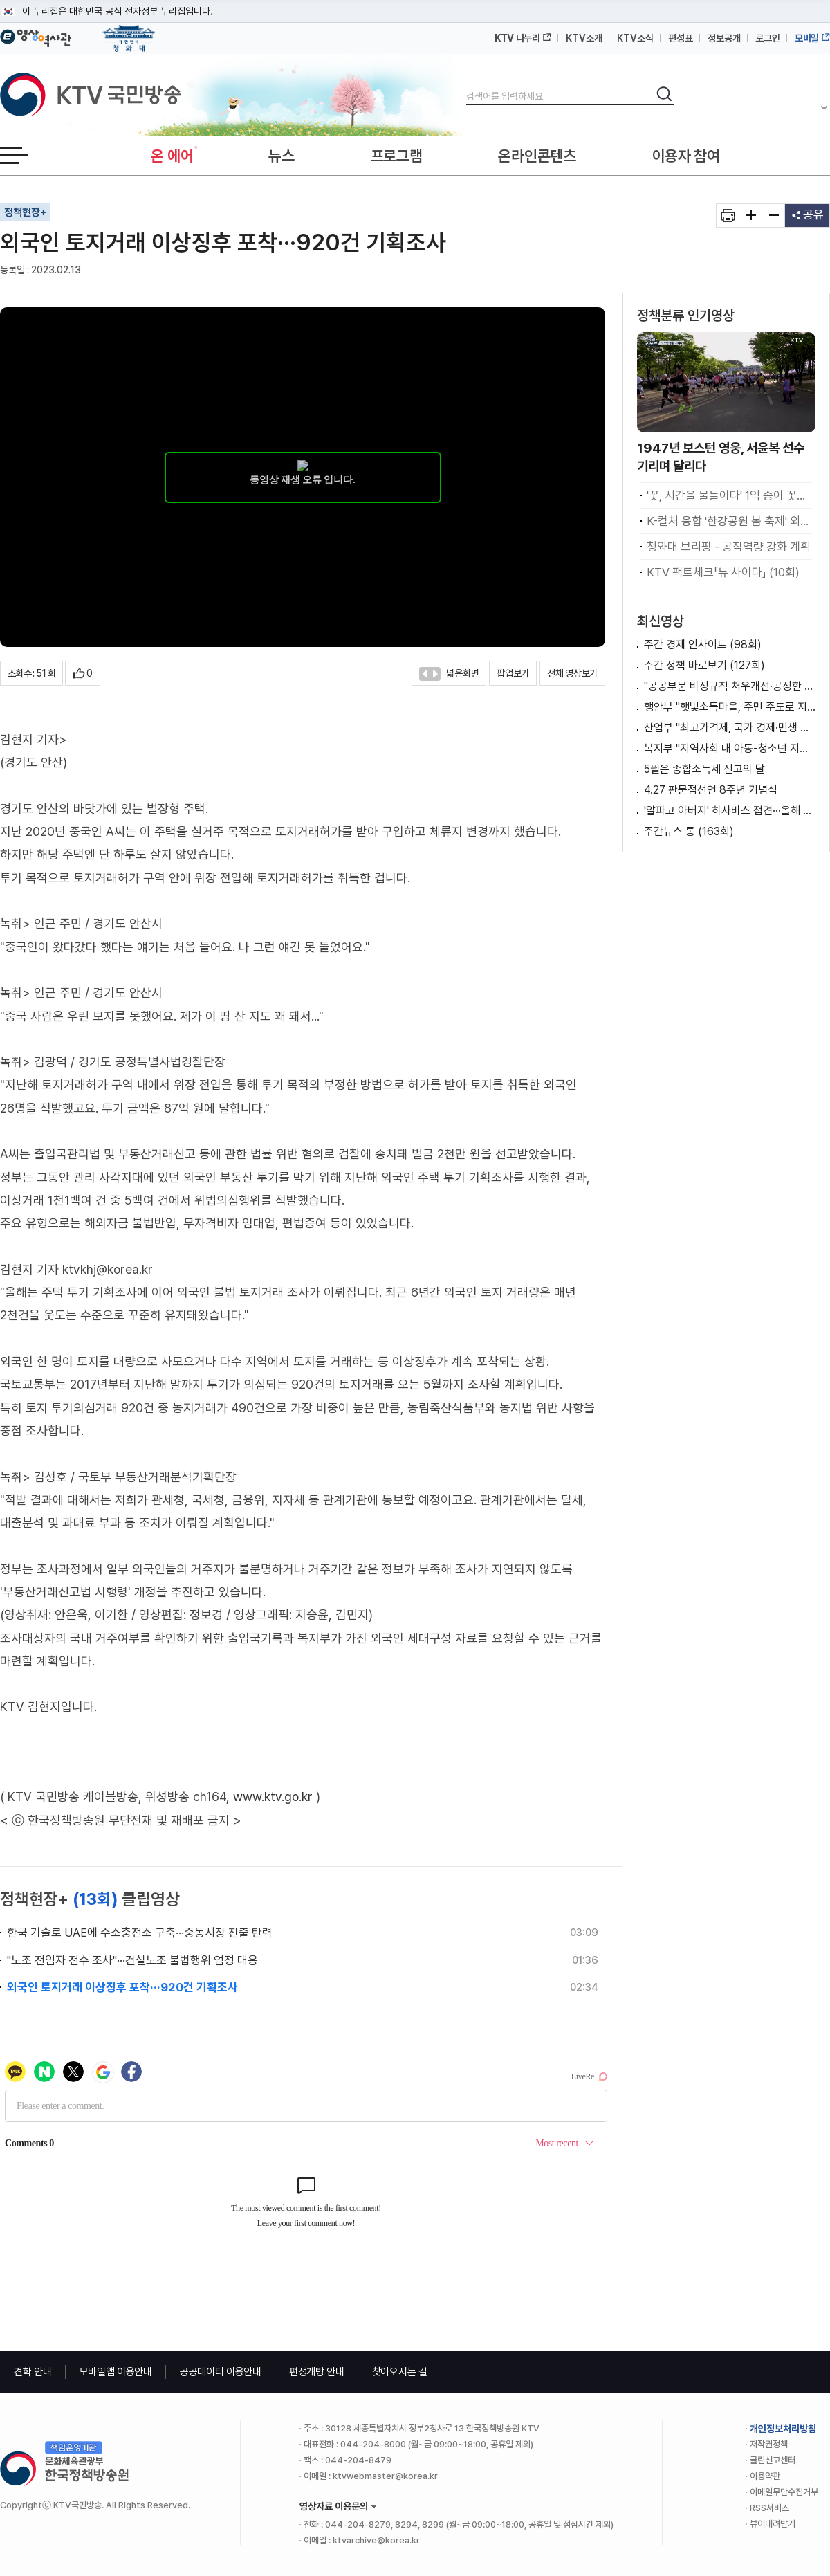 The image size is (830, 2576). Describe the element at coordinates (729, 495) in the screenshot. I see `'꽃, 시간을 물들이다' 1억 송이 꽃의 향연` at that location.